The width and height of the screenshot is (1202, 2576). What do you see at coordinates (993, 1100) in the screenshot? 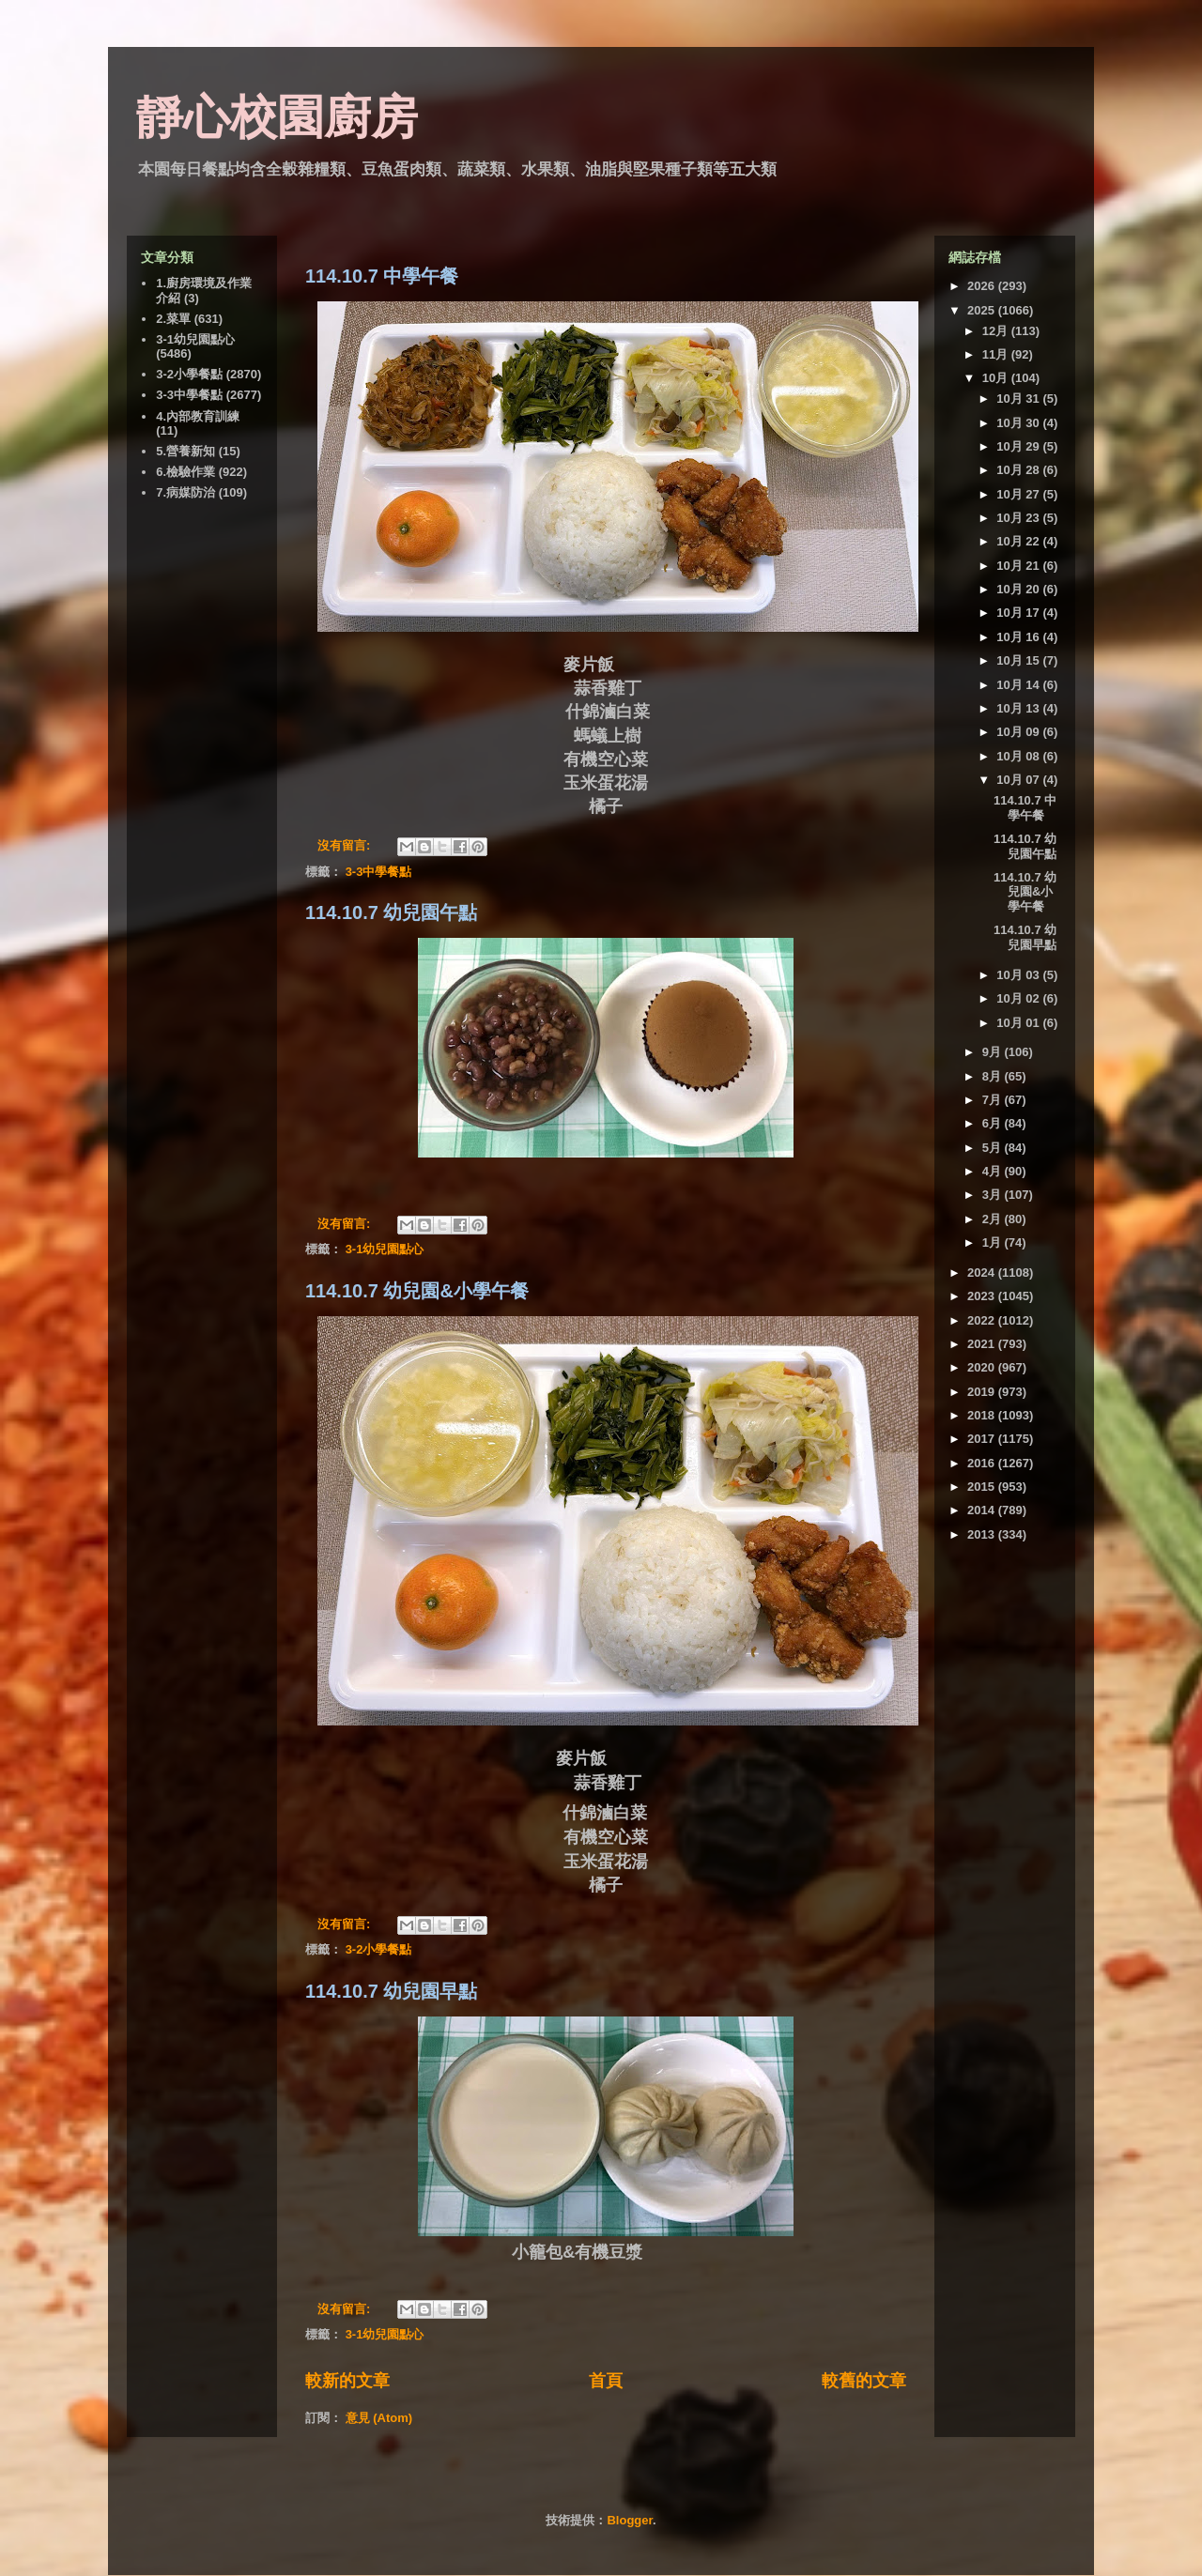
I see `7月` at bounding box center [993, 1100].